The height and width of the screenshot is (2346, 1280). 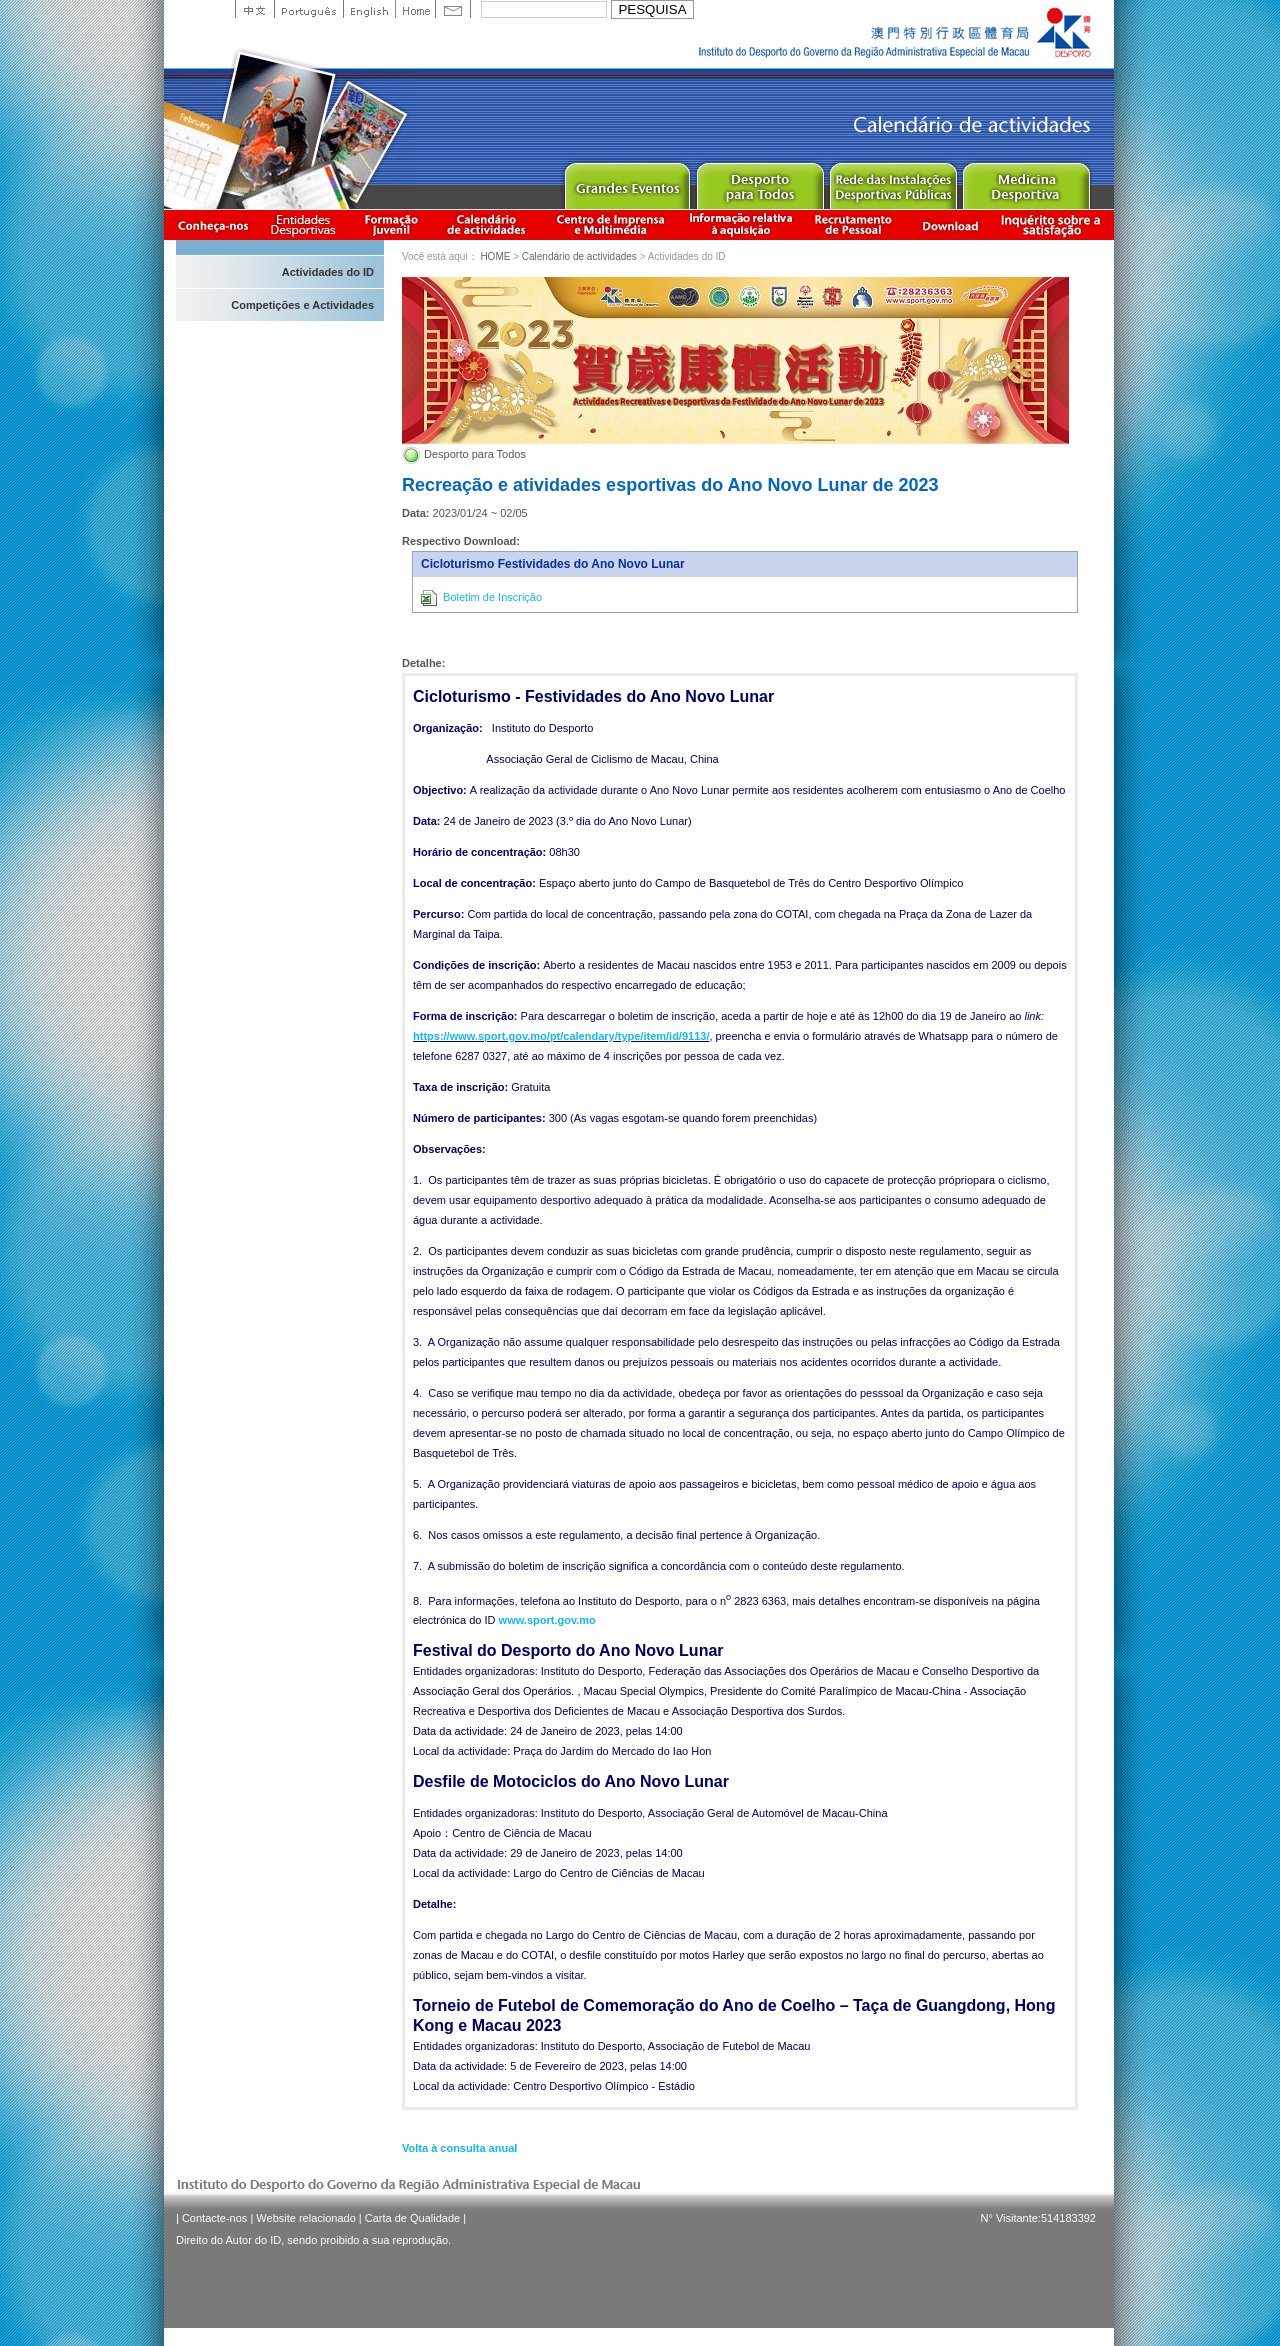 What do you see at coordinates (670, 485) in the screenshot?
I see `Recreação e atividades esportivas do Ano Novo Lunar de 2023` at bounding box center [670, 485].